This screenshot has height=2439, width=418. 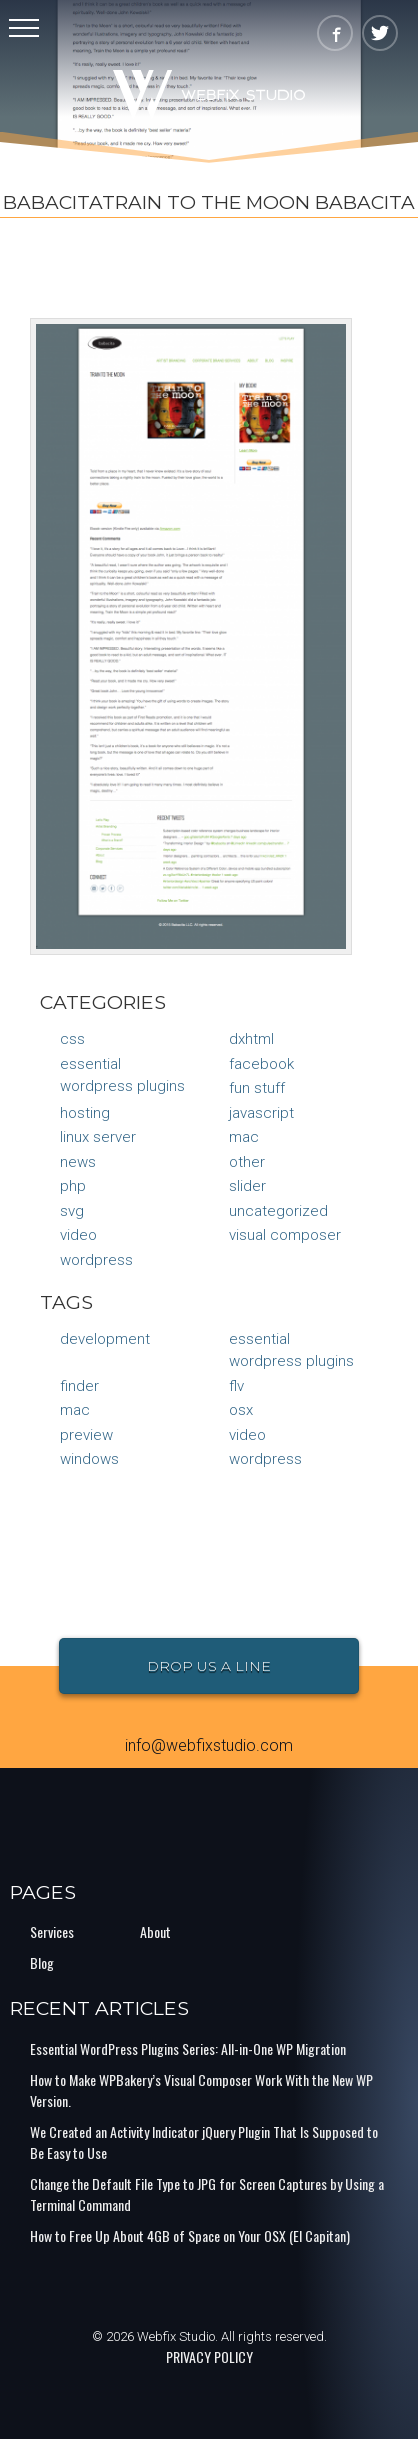 I want to click on osx [osx (1 item)], so click(x=241, y=1410).